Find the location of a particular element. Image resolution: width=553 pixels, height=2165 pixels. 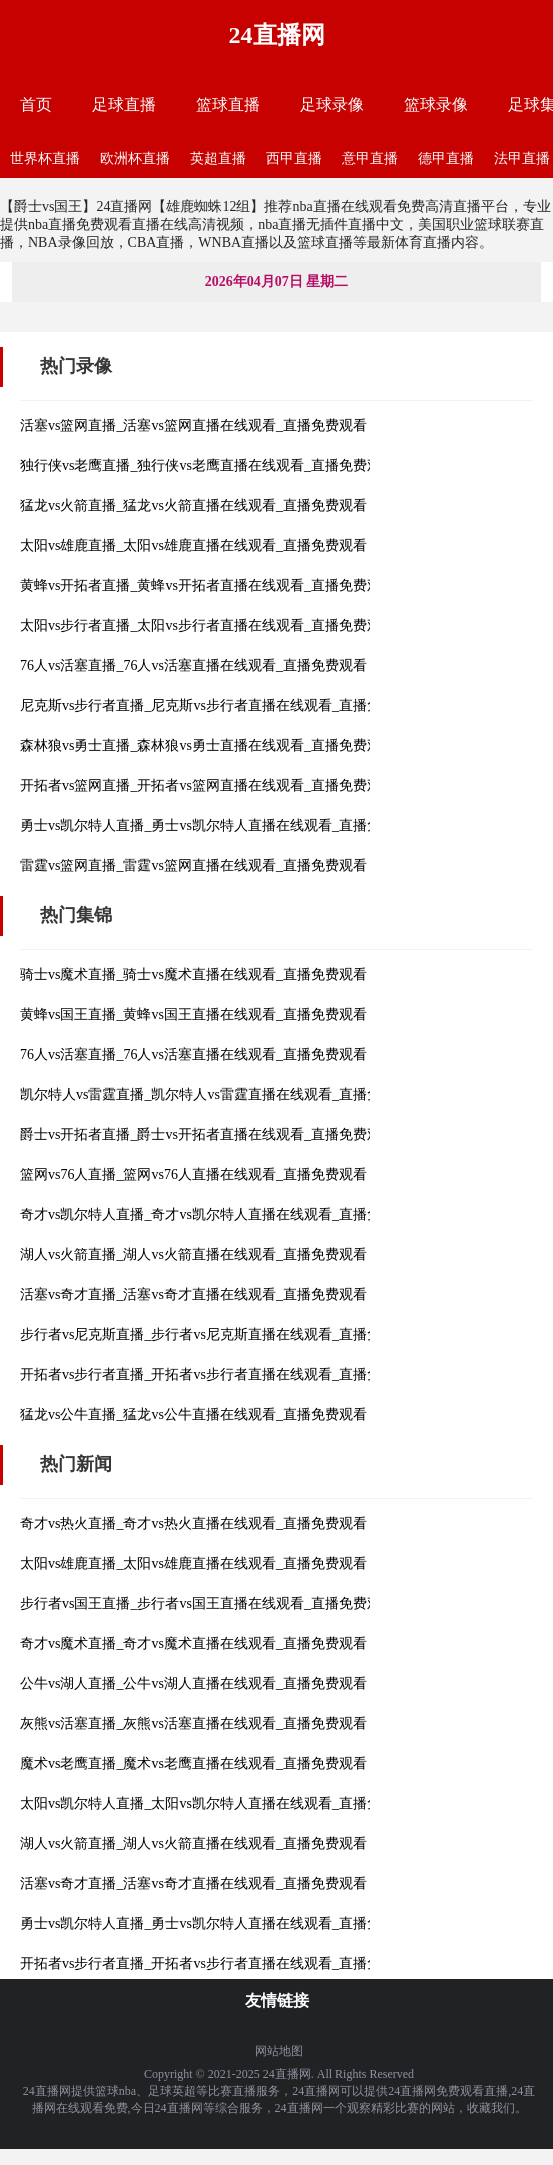

世界杯直播 is located at coordinates (45, 158).